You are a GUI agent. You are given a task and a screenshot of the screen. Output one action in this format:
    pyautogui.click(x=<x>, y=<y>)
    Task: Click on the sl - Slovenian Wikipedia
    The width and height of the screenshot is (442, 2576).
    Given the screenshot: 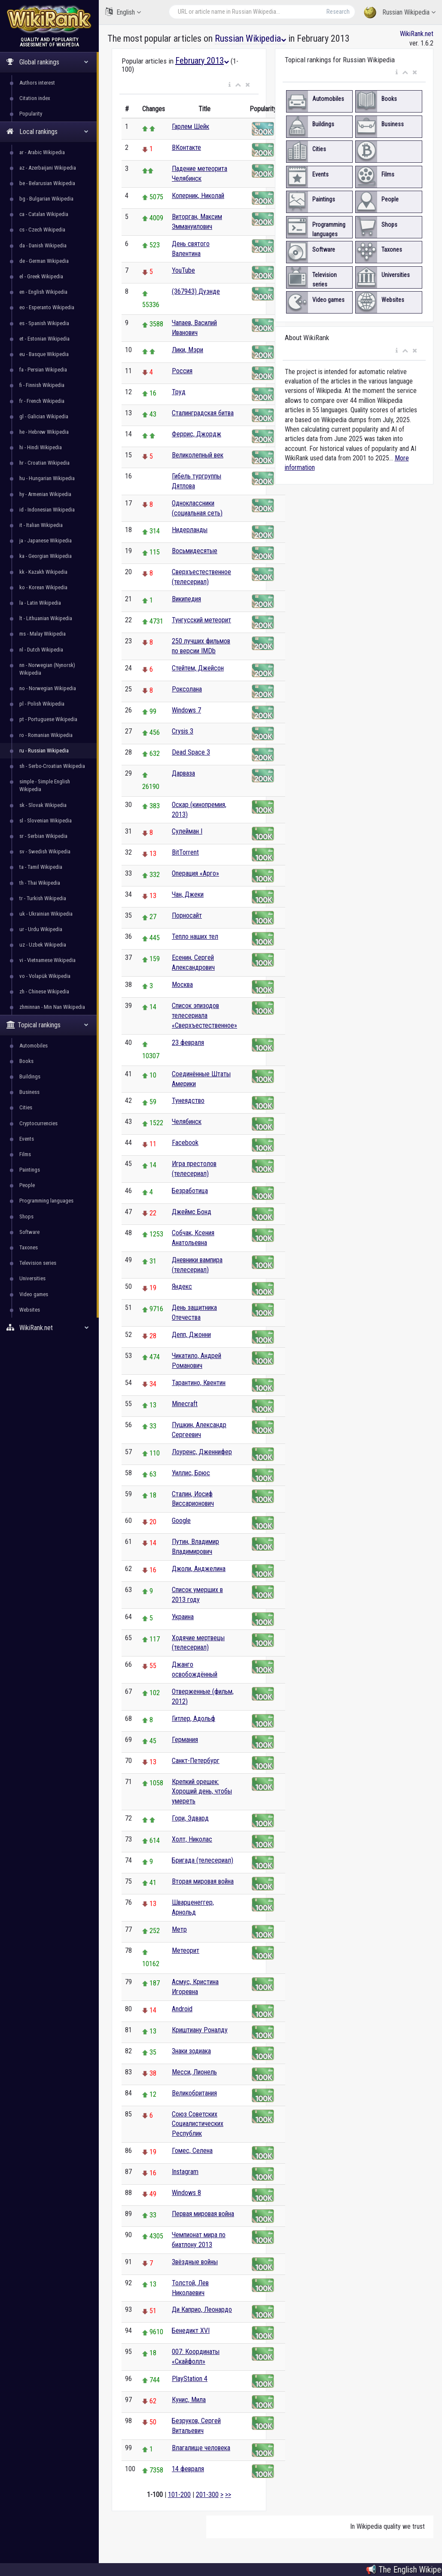 What is the action you would take?
    pyautogui.click(x=45, y=820)
    